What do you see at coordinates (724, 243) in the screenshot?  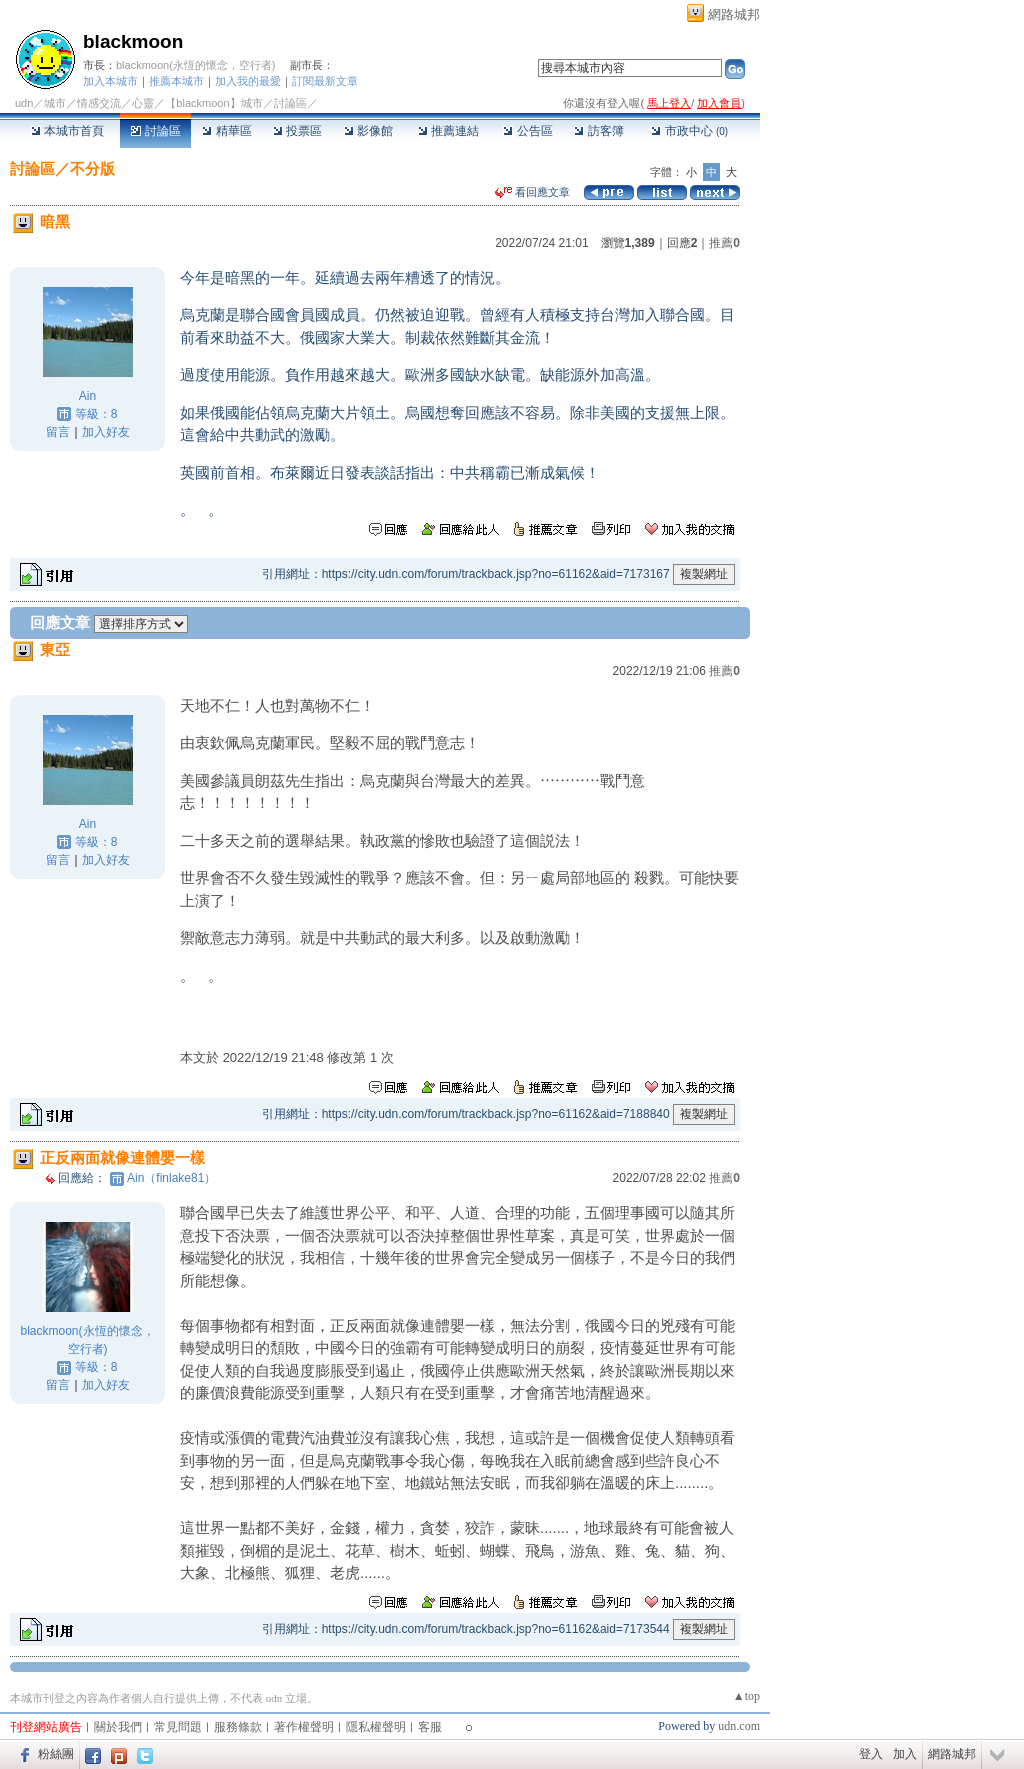 I see `推薦` at bounding box center [724, 243].